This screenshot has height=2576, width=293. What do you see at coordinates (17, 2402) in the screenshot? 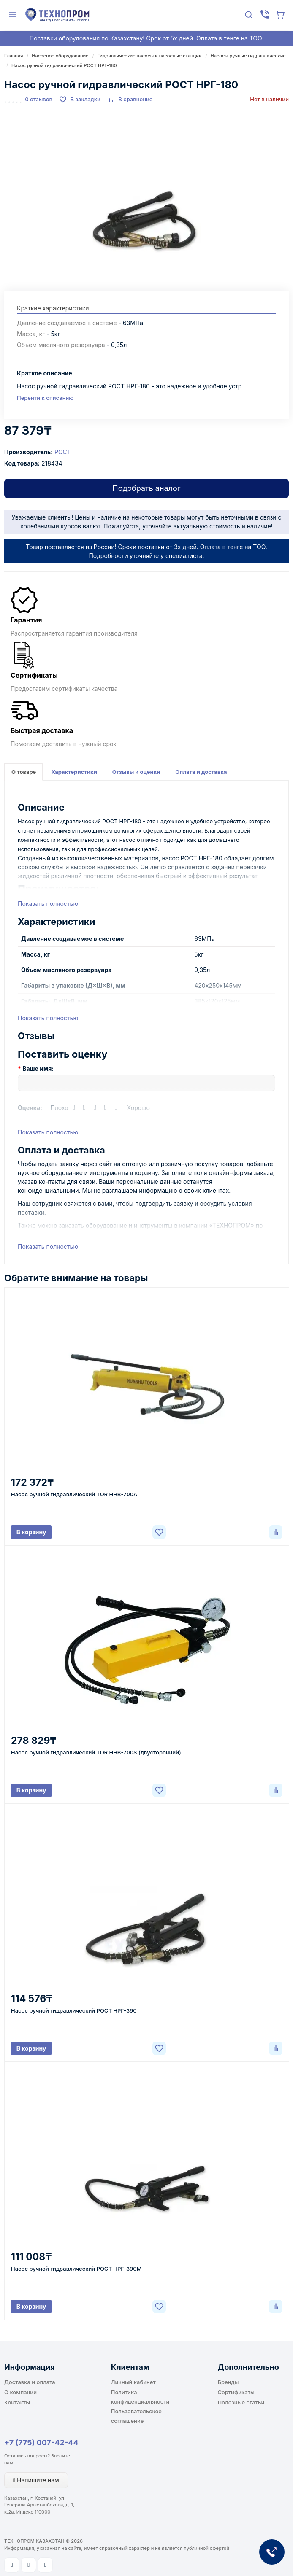
I see `Контакты` at bounding box center [17, 2402].